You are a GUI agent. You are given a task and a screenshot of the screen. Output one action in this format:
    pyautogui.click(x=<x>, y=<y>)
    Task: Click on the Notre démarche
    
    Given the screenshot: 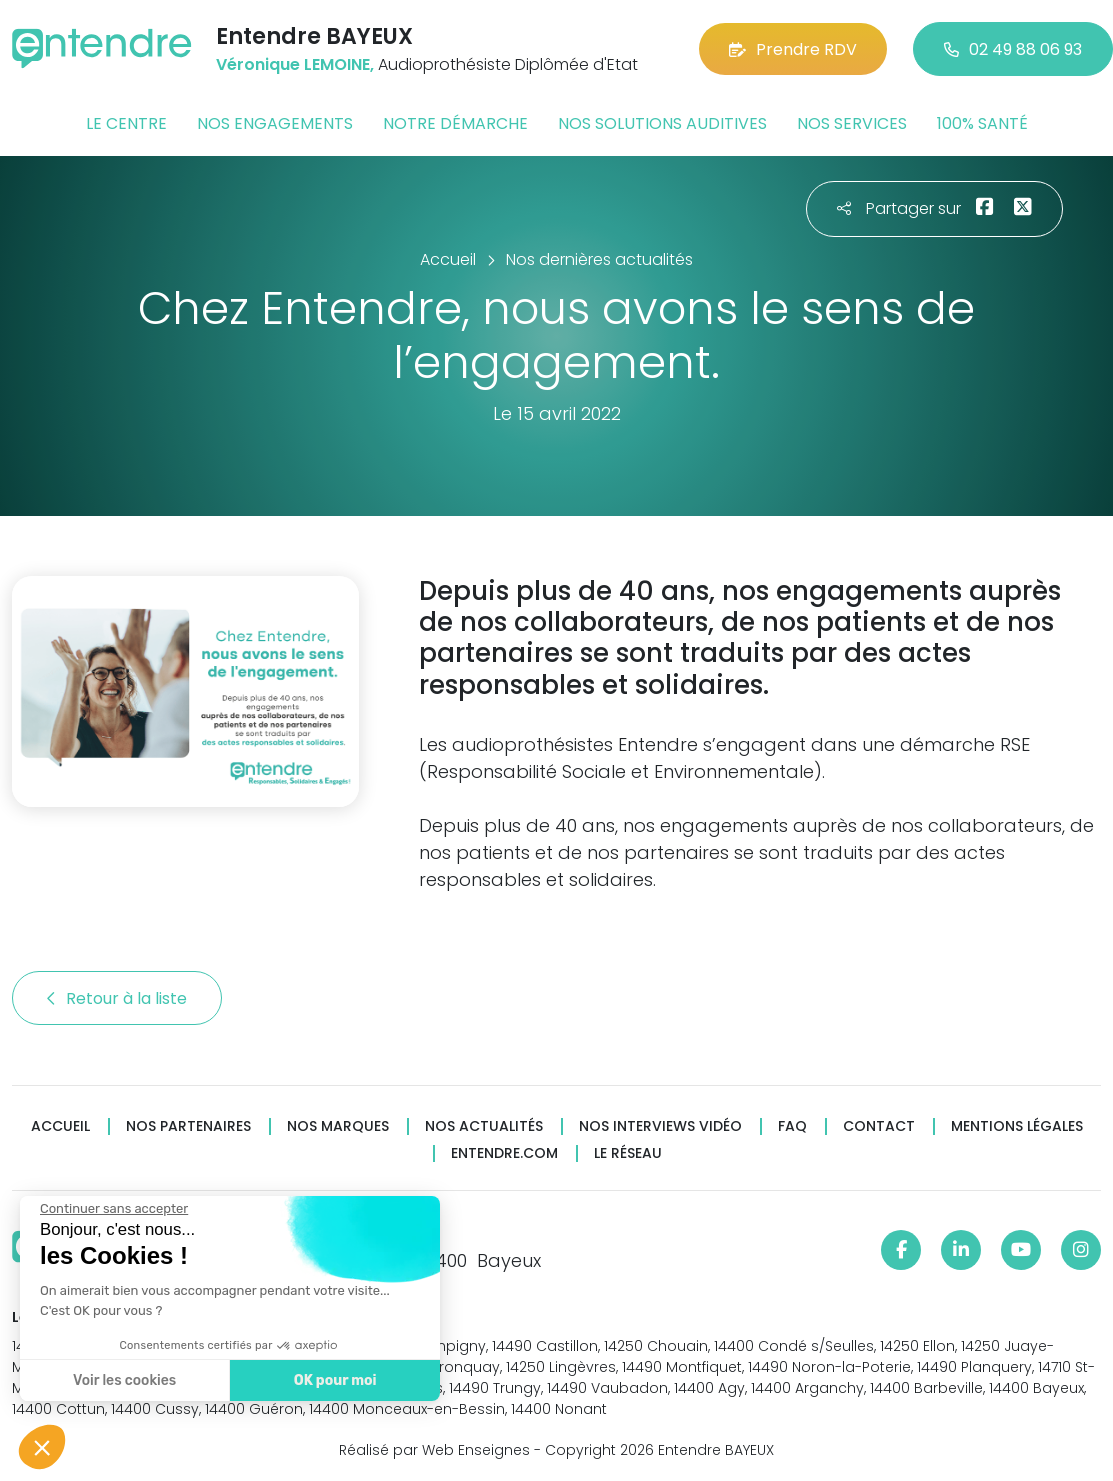 What is the action you would take?
    pyautogui.click(x=455, y=123)
    